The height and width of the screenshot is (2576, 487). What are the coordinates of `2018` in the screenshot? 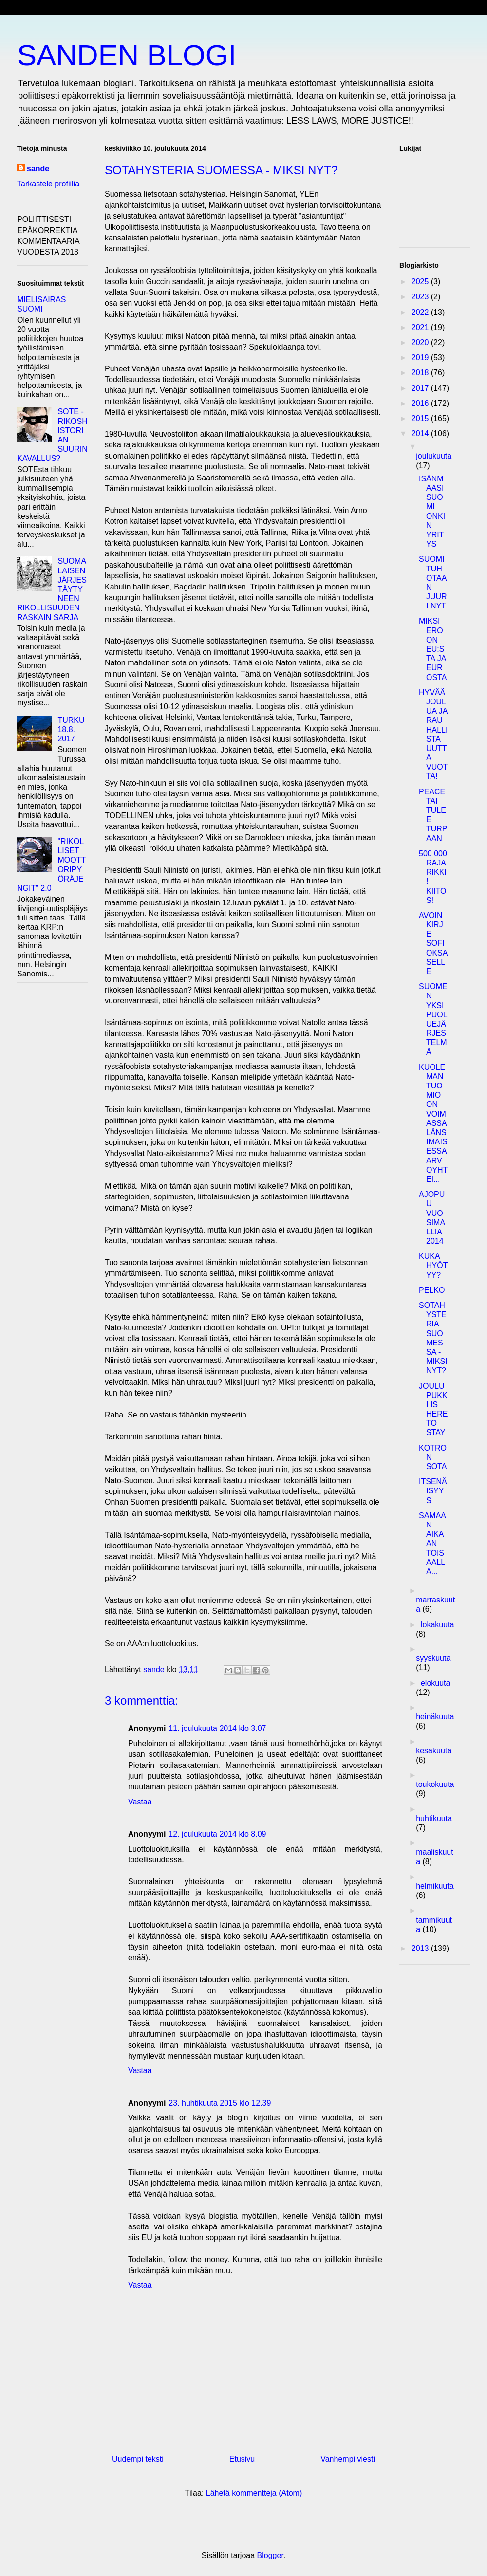 It's located at (421, 372).